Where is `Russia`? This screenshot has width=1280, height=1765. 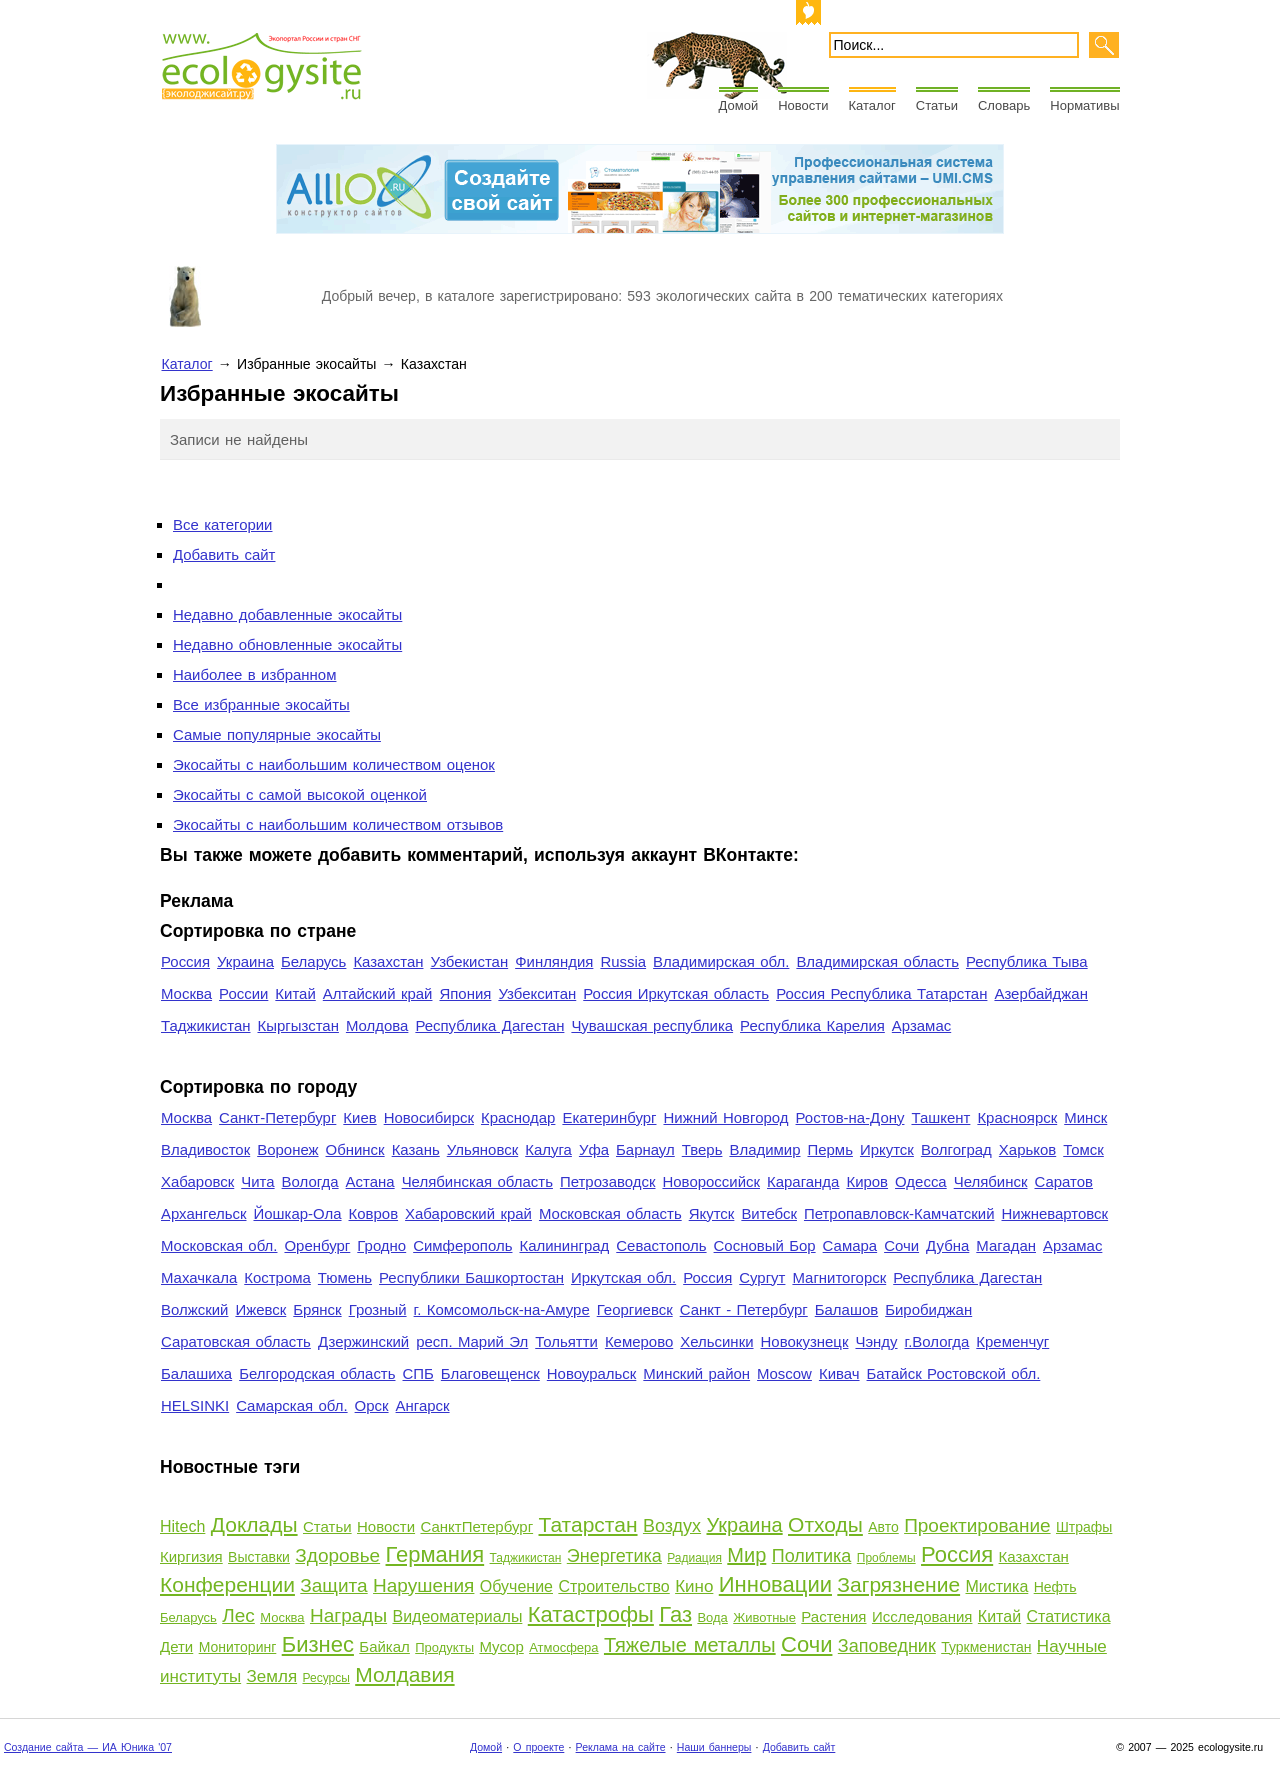 Russia is located at coordinates (623, 961).